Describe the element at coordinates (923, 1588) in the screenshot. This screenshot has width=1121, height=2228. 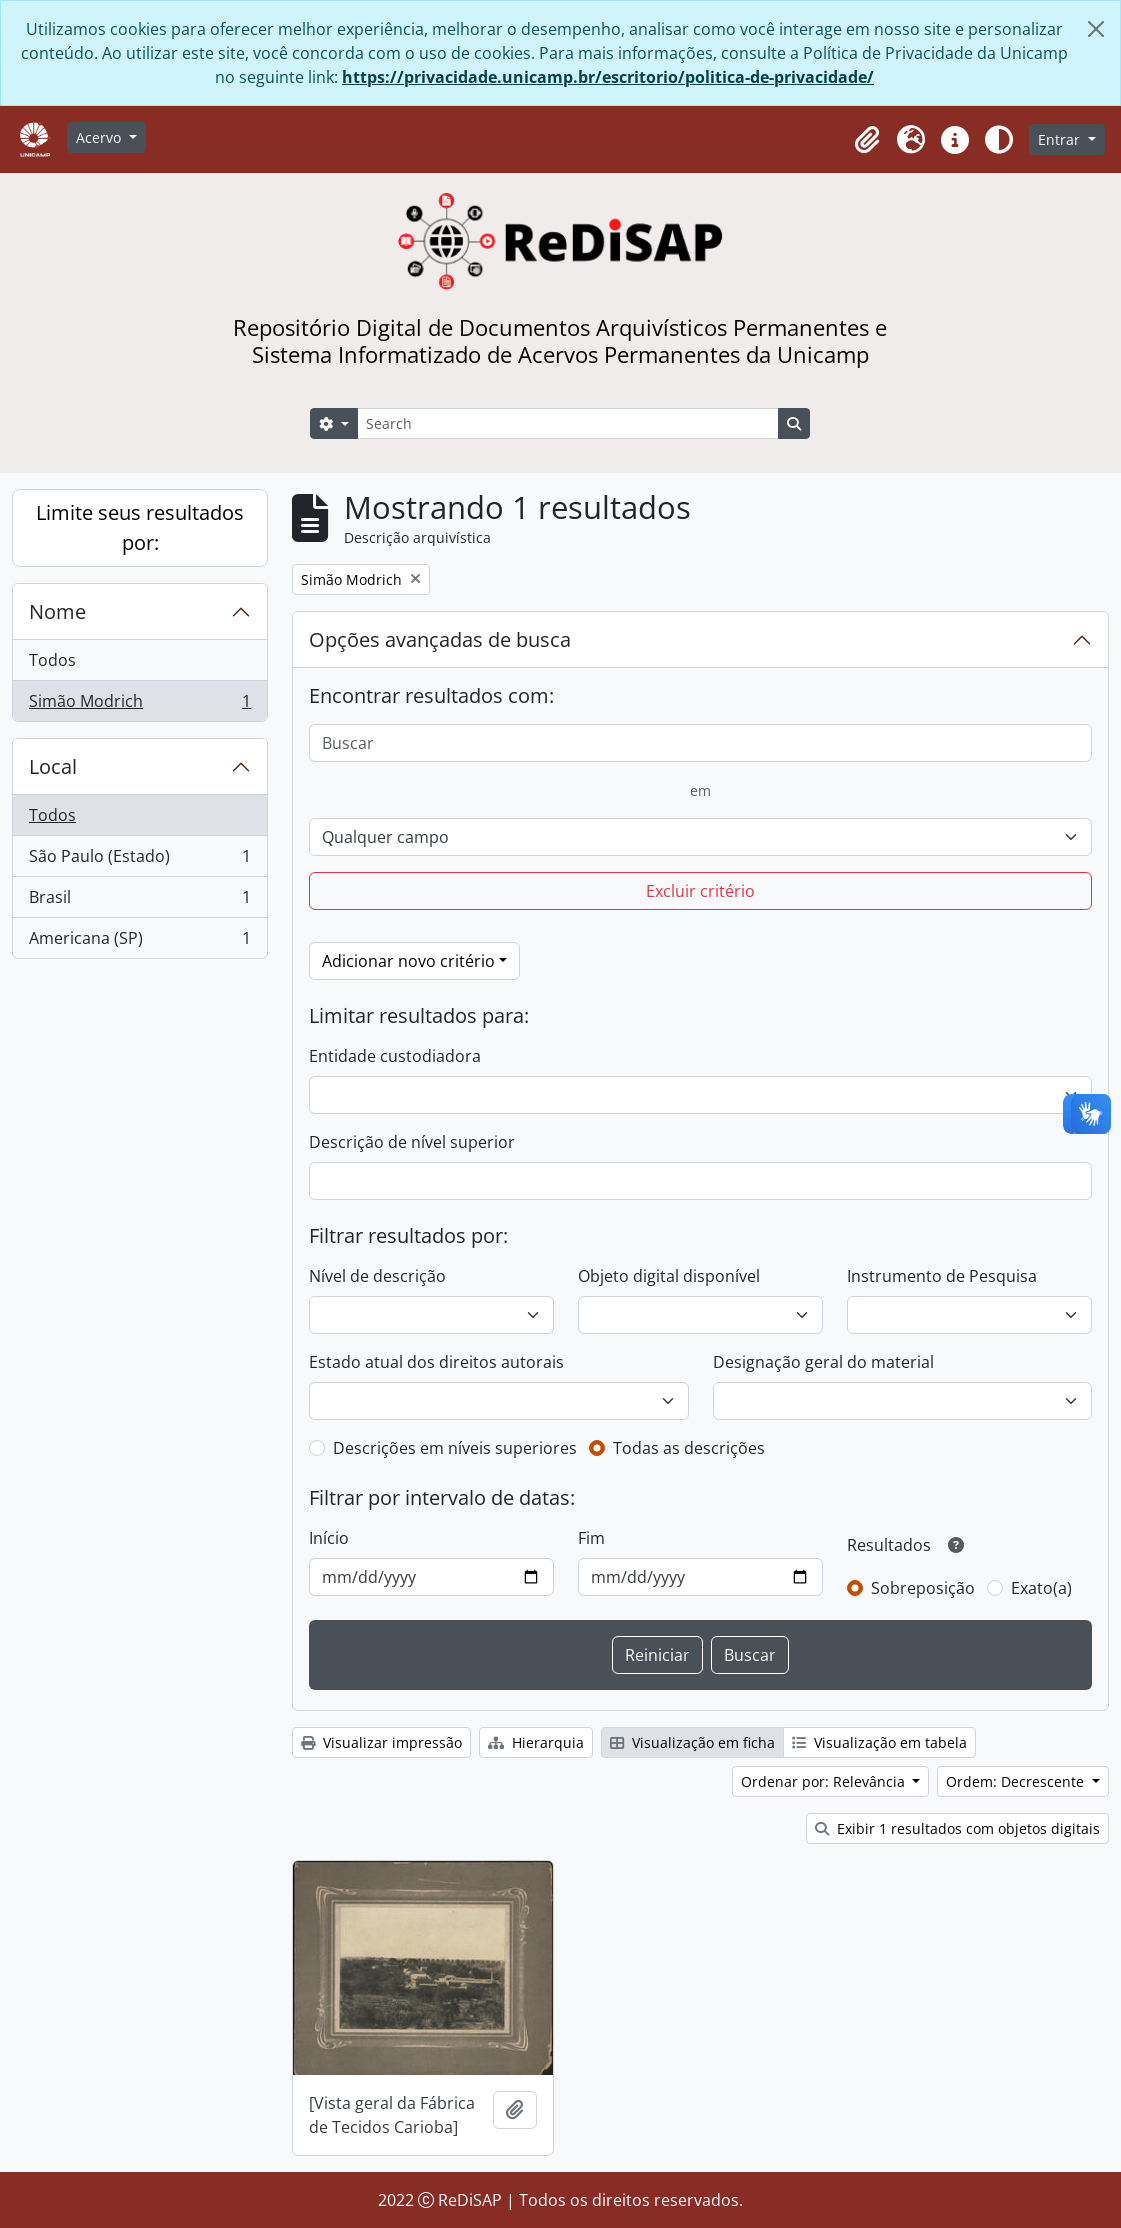
I see `Sobreposição` at that location.